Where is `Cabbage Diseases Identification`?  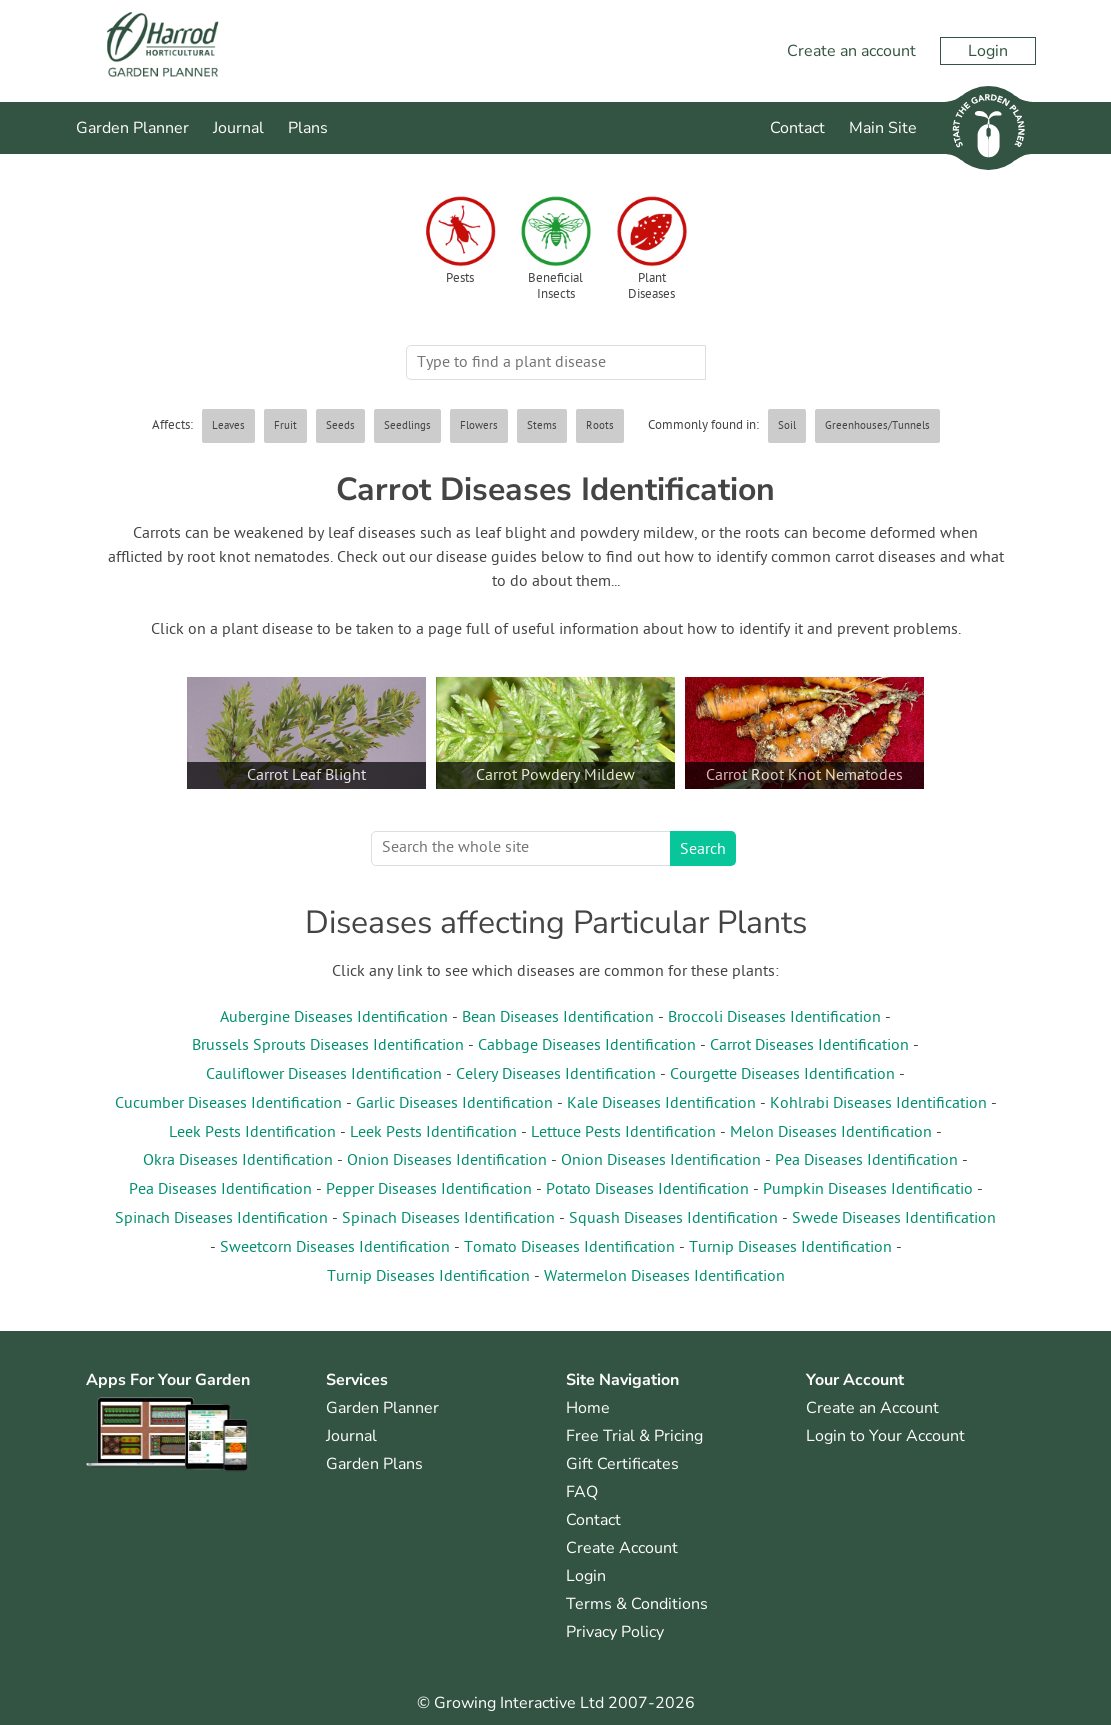 Cabbage Diseases Identification is located at coordinates (587, 1046).